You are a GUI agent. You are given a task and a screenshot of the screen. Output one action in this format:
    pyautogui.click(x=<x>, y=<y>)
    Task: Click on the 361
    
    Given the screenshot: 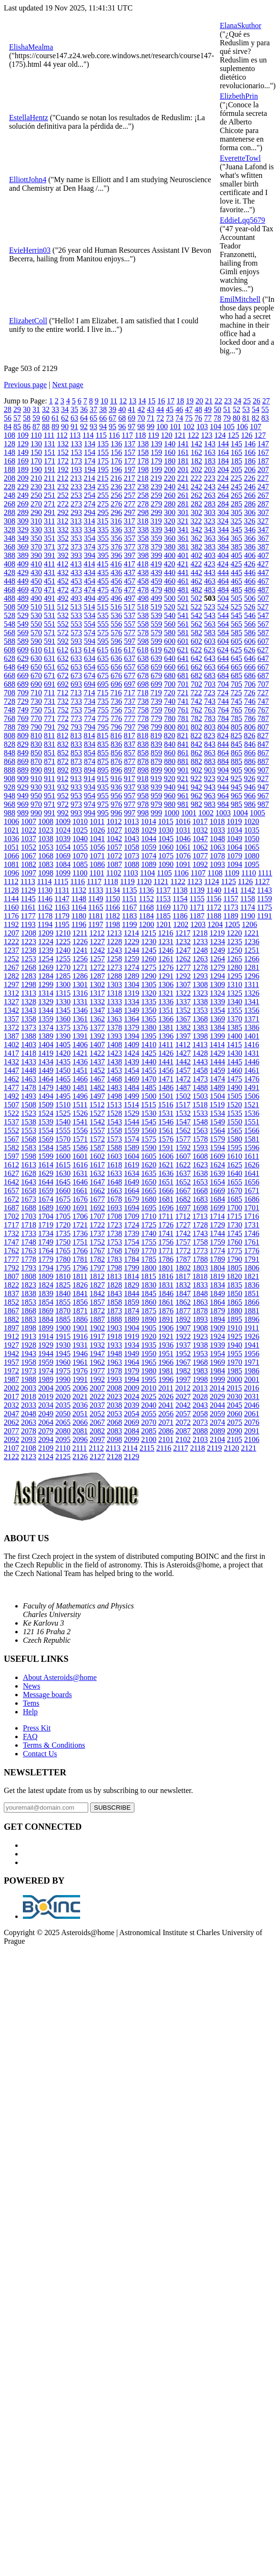 What is the action you would take?
    pyautogui.click(x=183, y=538)
    